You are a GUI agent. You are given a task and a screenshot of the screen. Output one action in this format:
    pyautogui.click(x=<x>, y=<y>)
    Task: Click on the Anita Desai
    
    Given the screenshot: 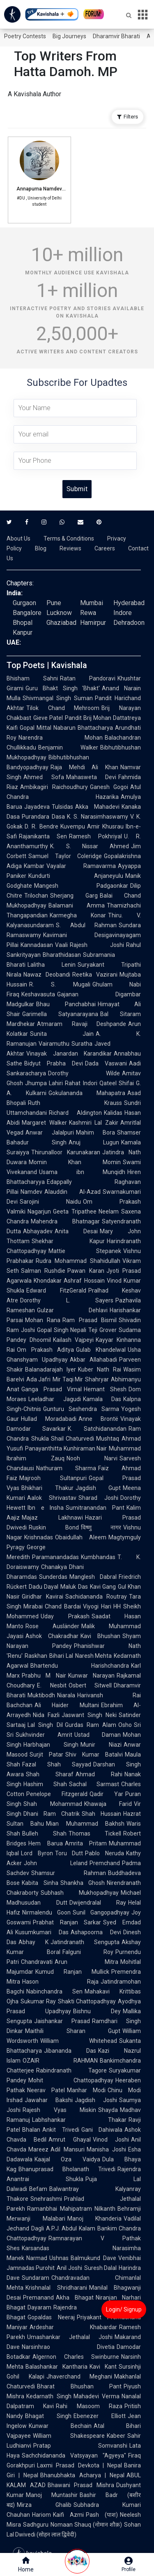 What is the action you would take?
    pyautogui.click(x=76, y=1231)
    